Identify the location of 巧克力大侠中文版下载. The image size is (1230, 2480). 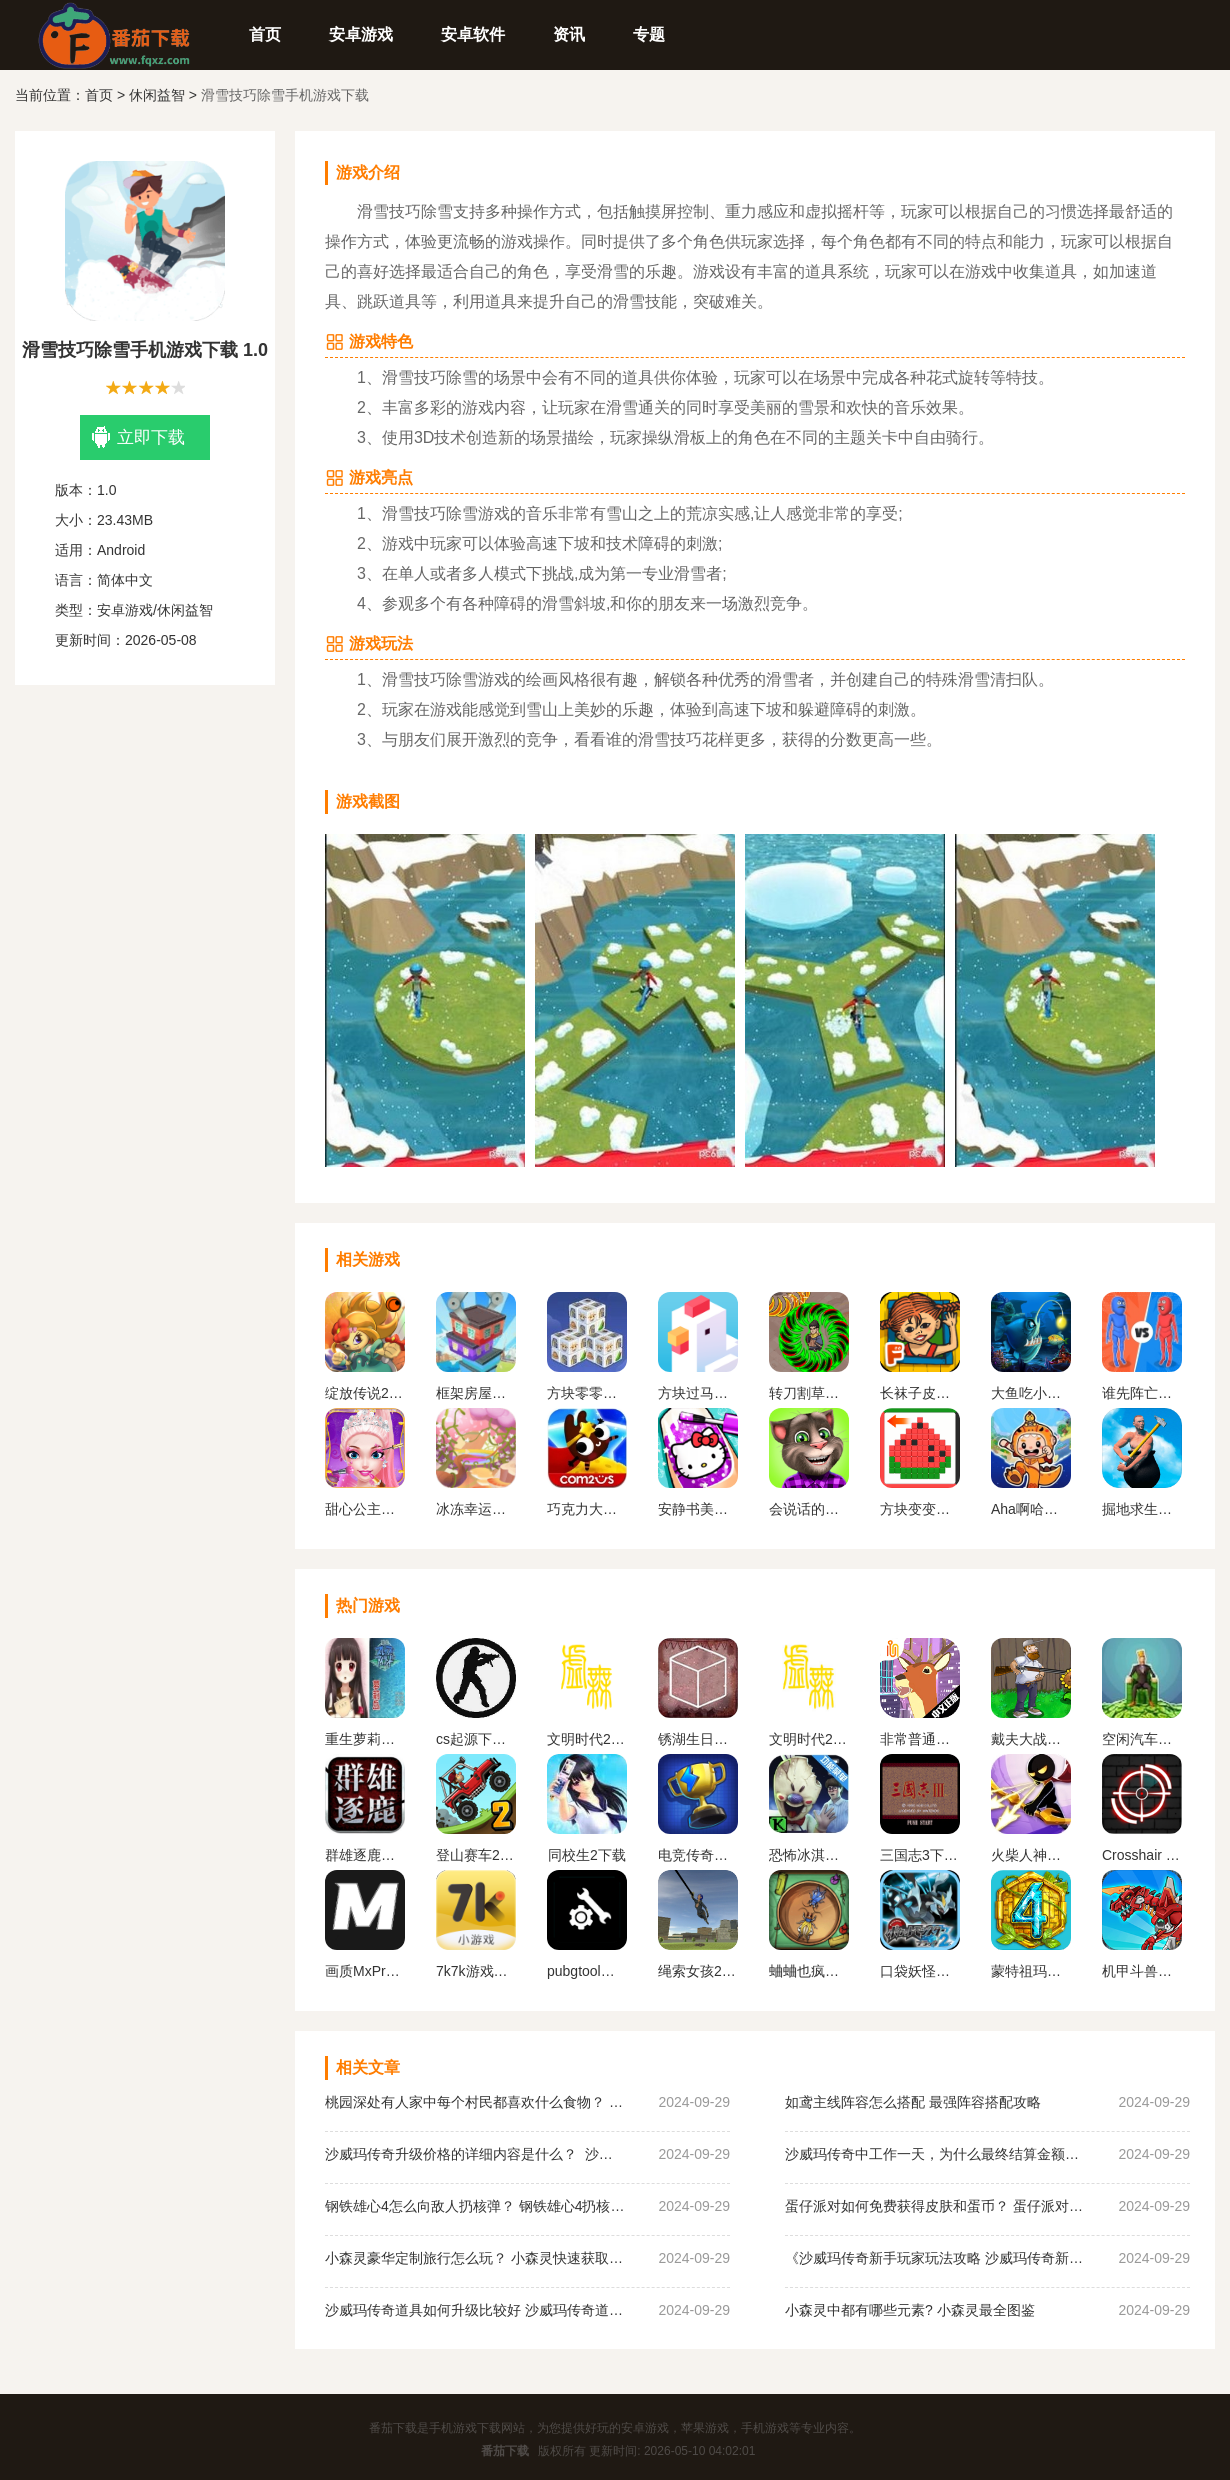
(587, 1509).